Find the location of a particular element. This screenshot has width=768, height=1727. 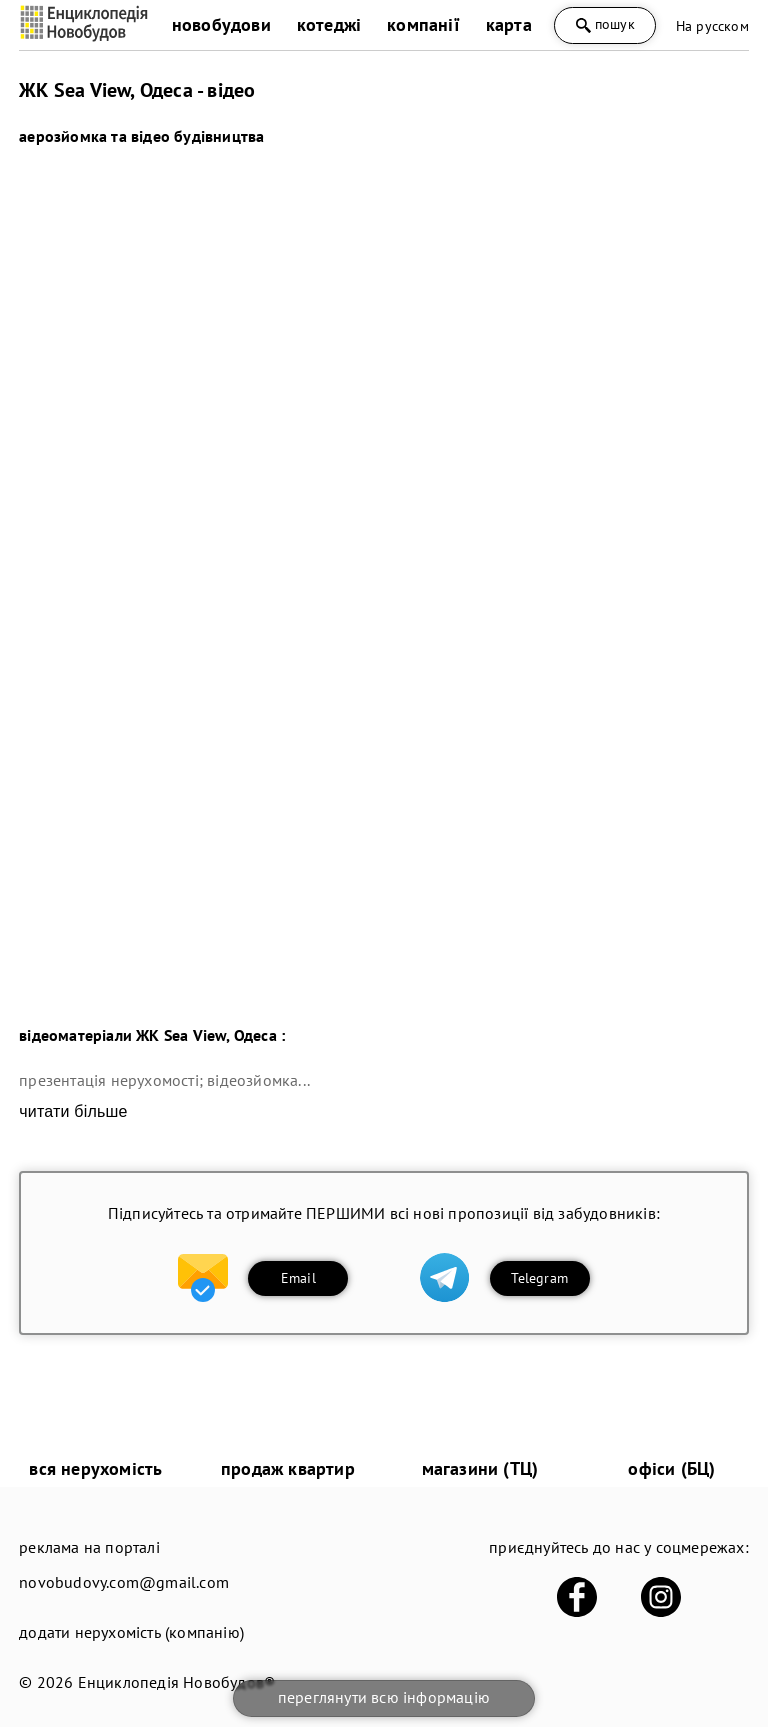

Telegram is located at coordinates (539, 1278).